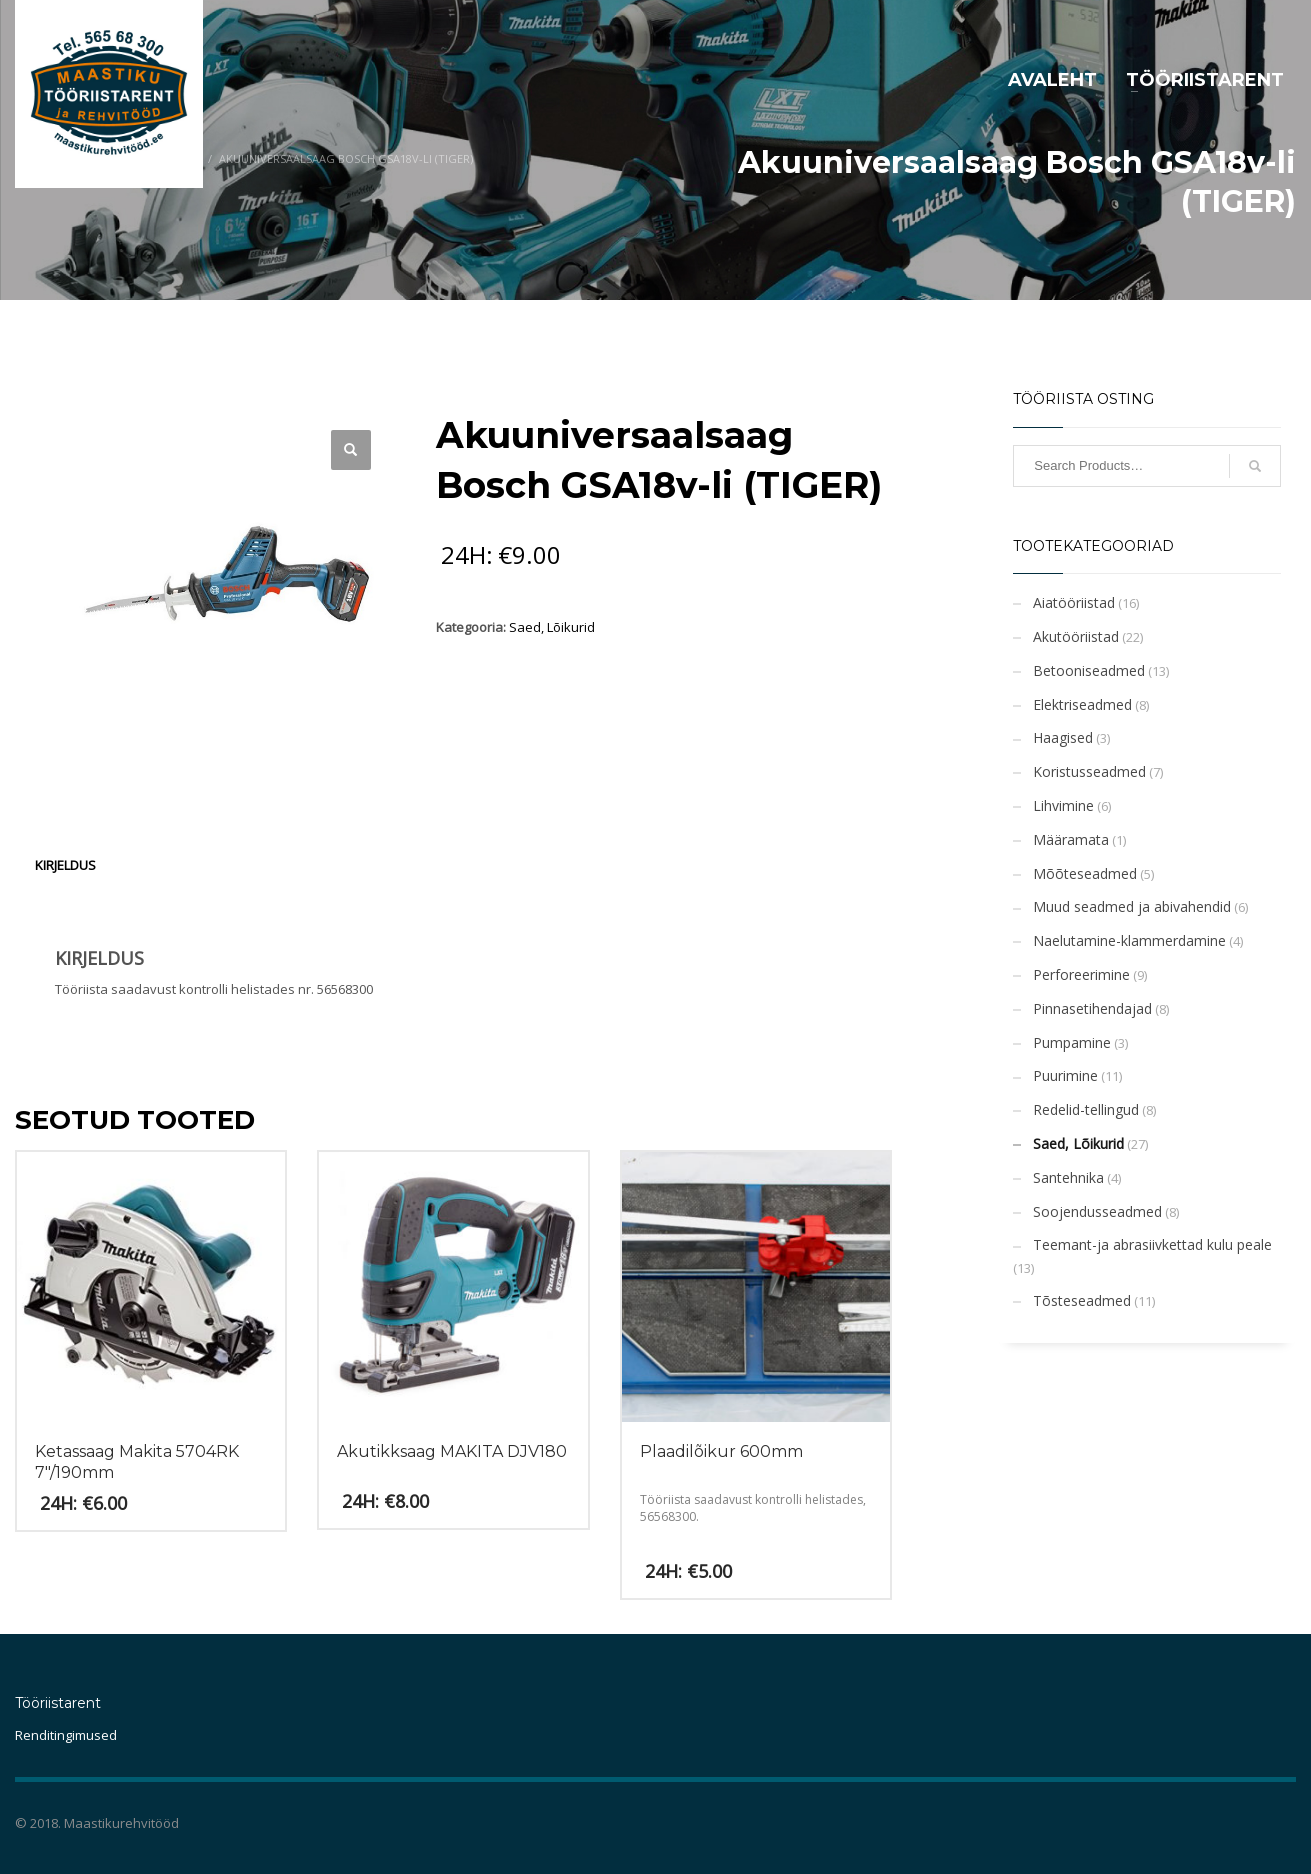 Image resolution: width=1311 pixels, height=1874 pixels. I want to click on Lihvimine, so click(1063, 805).